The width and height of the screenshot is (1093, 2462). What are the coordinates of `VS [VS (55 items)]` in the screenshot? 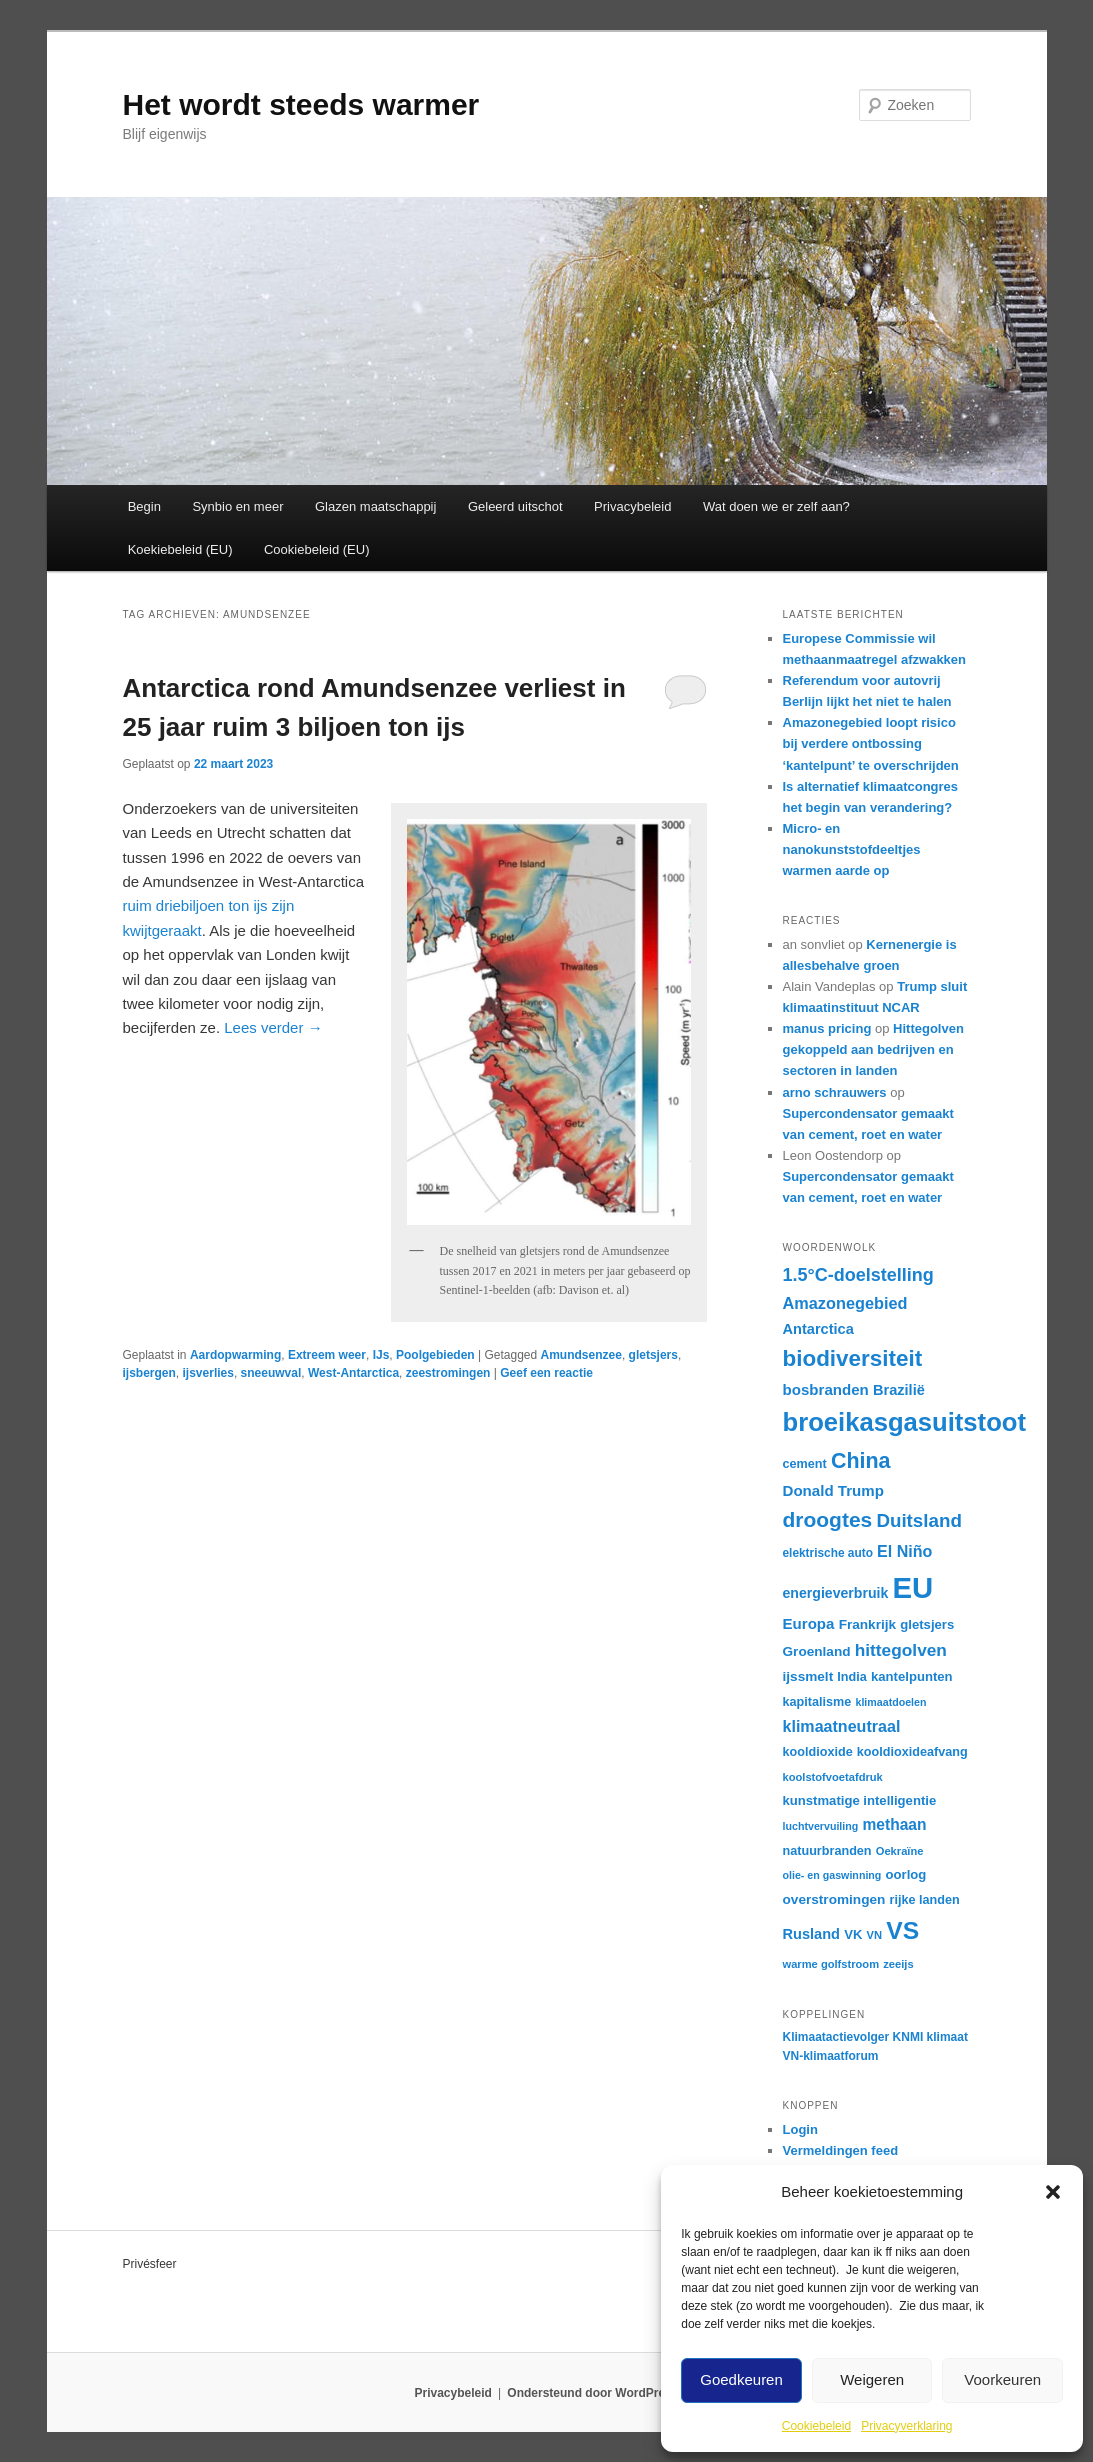 It's located at (902, 1930).